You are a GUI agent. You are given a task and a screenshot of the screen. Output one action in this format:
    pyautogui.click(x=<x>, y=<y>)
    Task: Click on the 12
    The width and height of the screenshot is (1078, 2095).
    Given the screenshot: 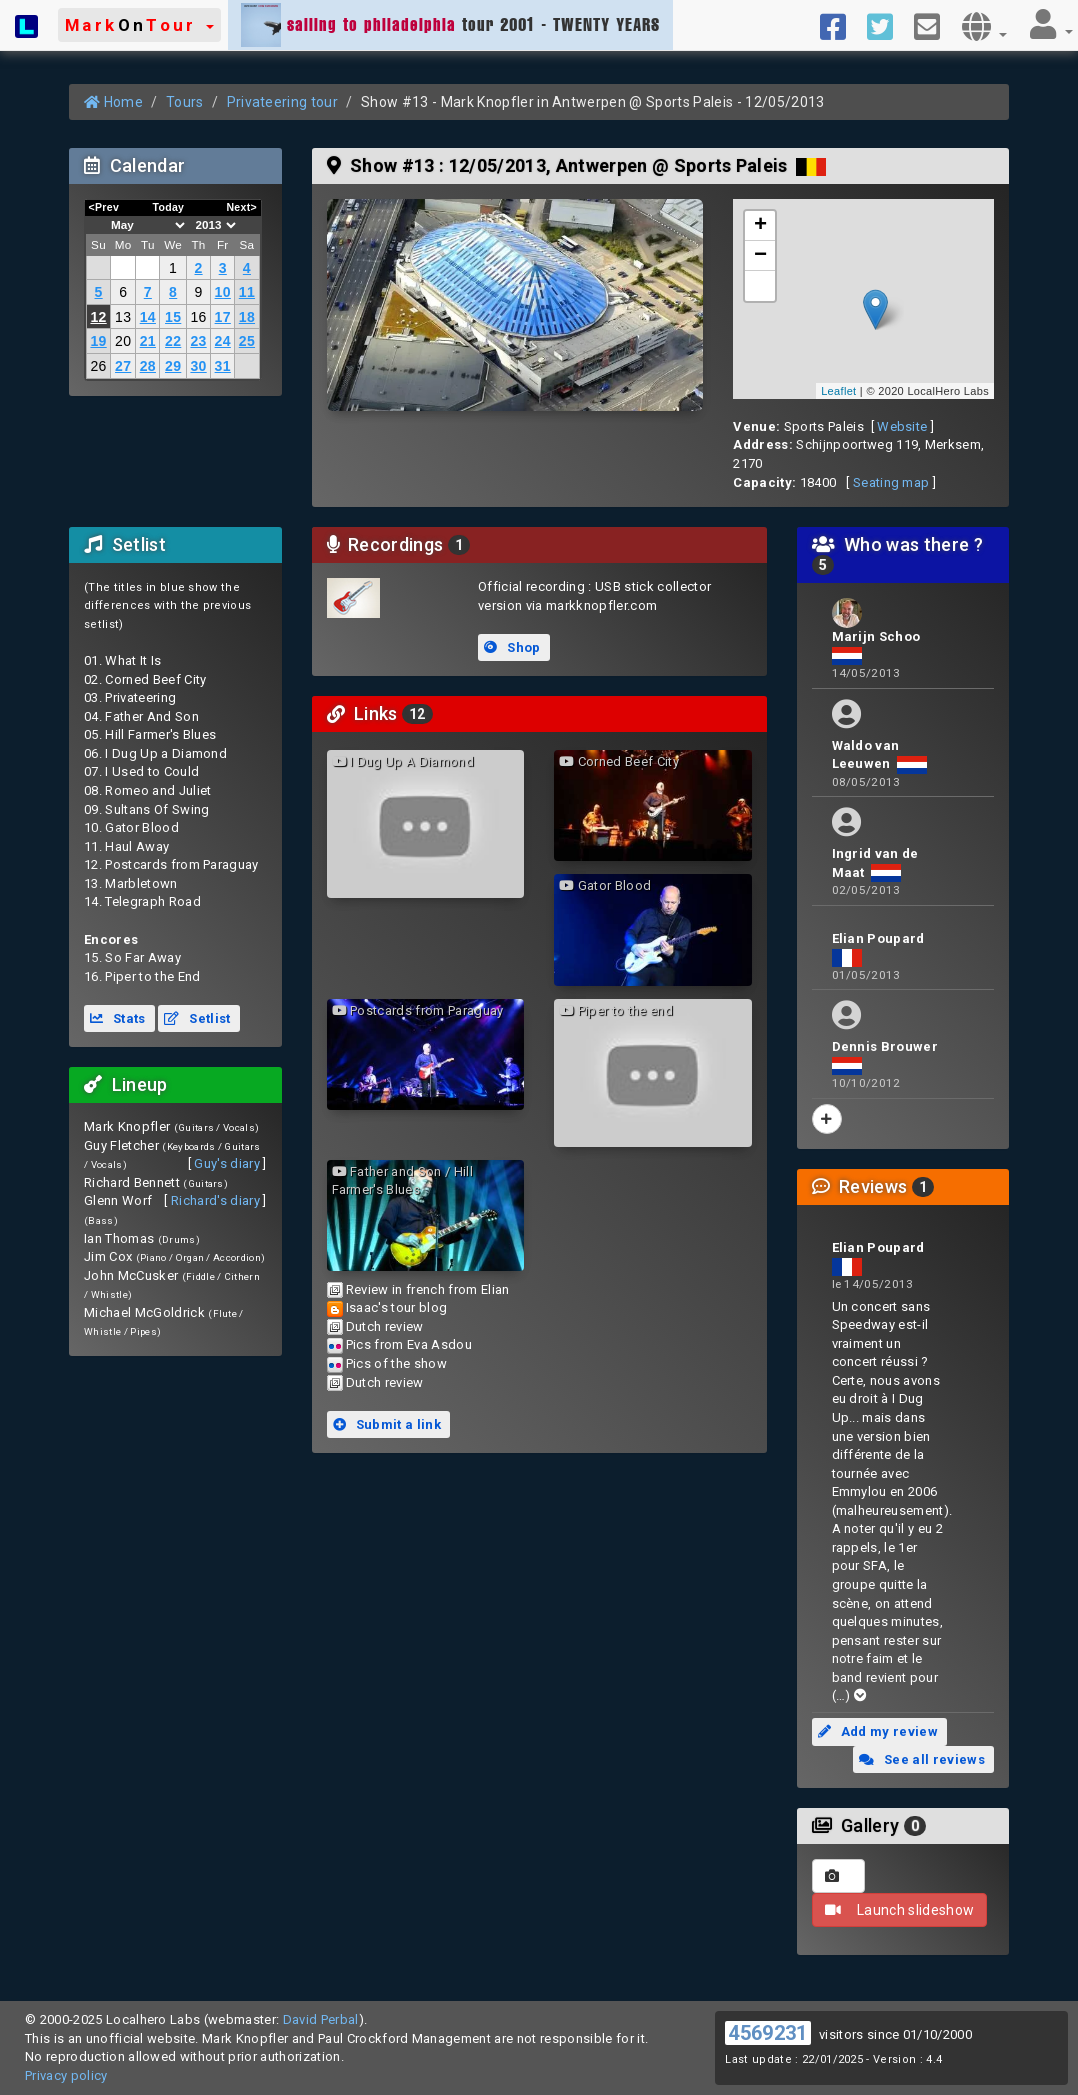 What is the action you would take?
    pyautogui.click(x=98, y=317)
    